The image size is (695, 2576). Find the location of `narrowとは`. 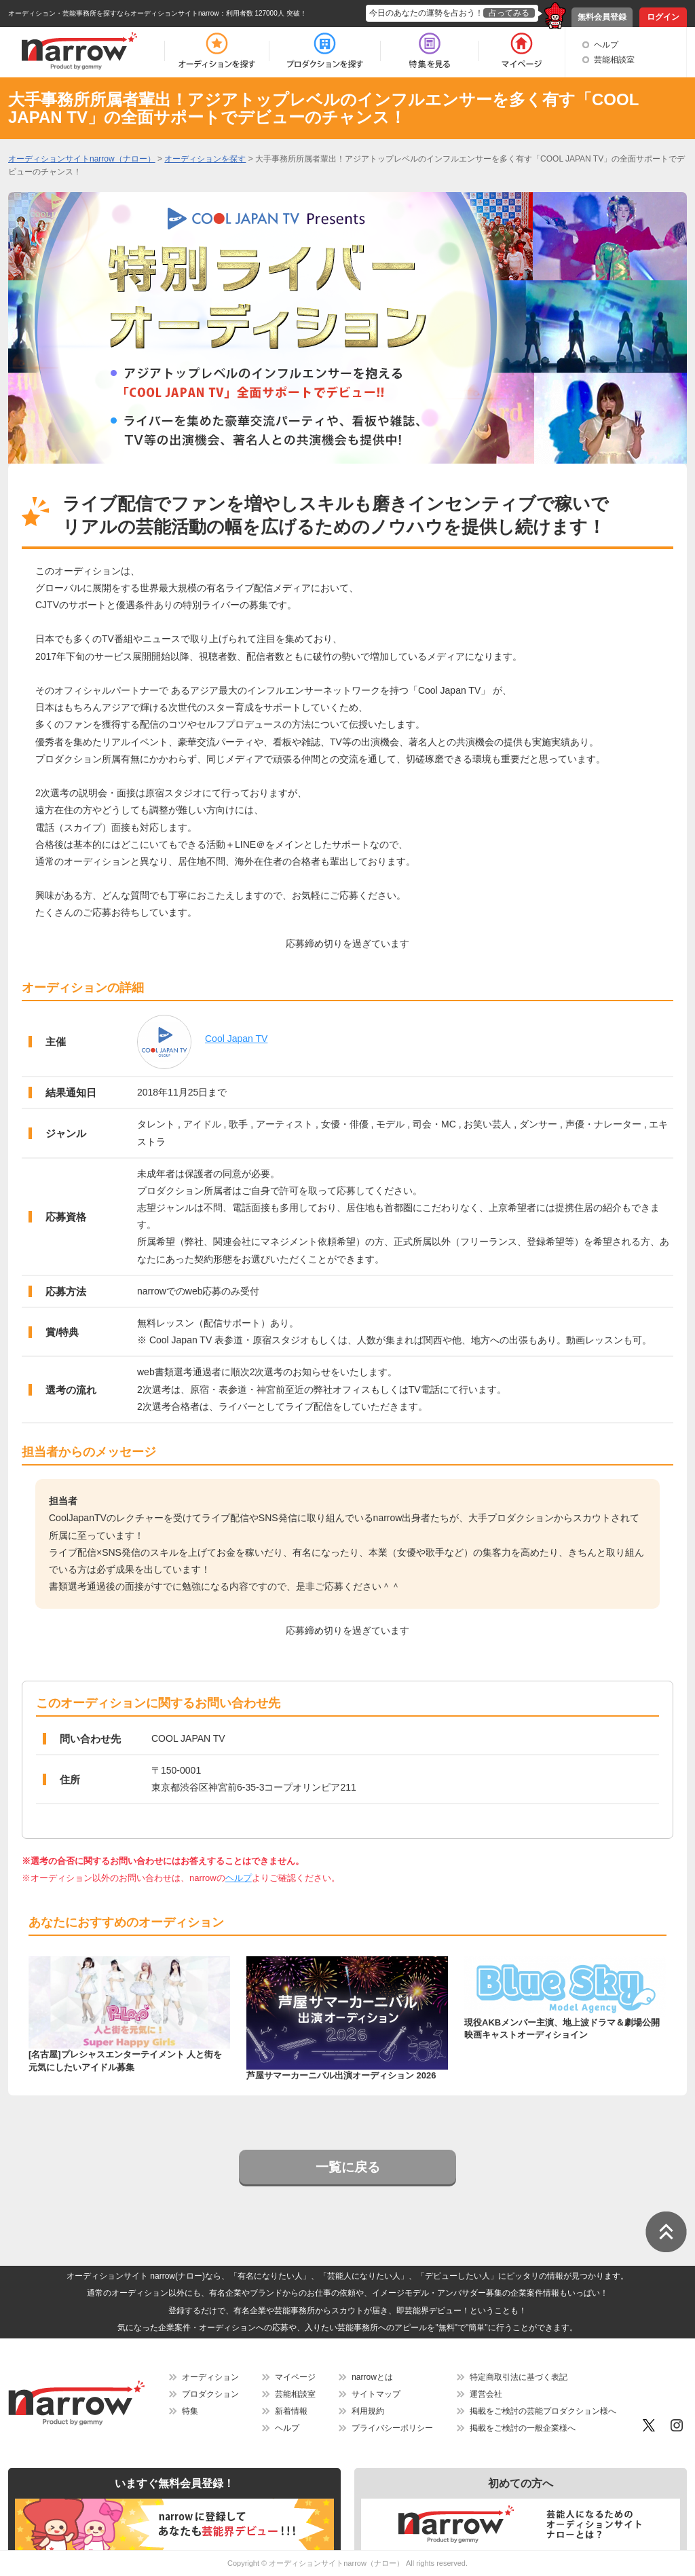

narrowとは is located at coordinates (372, 2377).